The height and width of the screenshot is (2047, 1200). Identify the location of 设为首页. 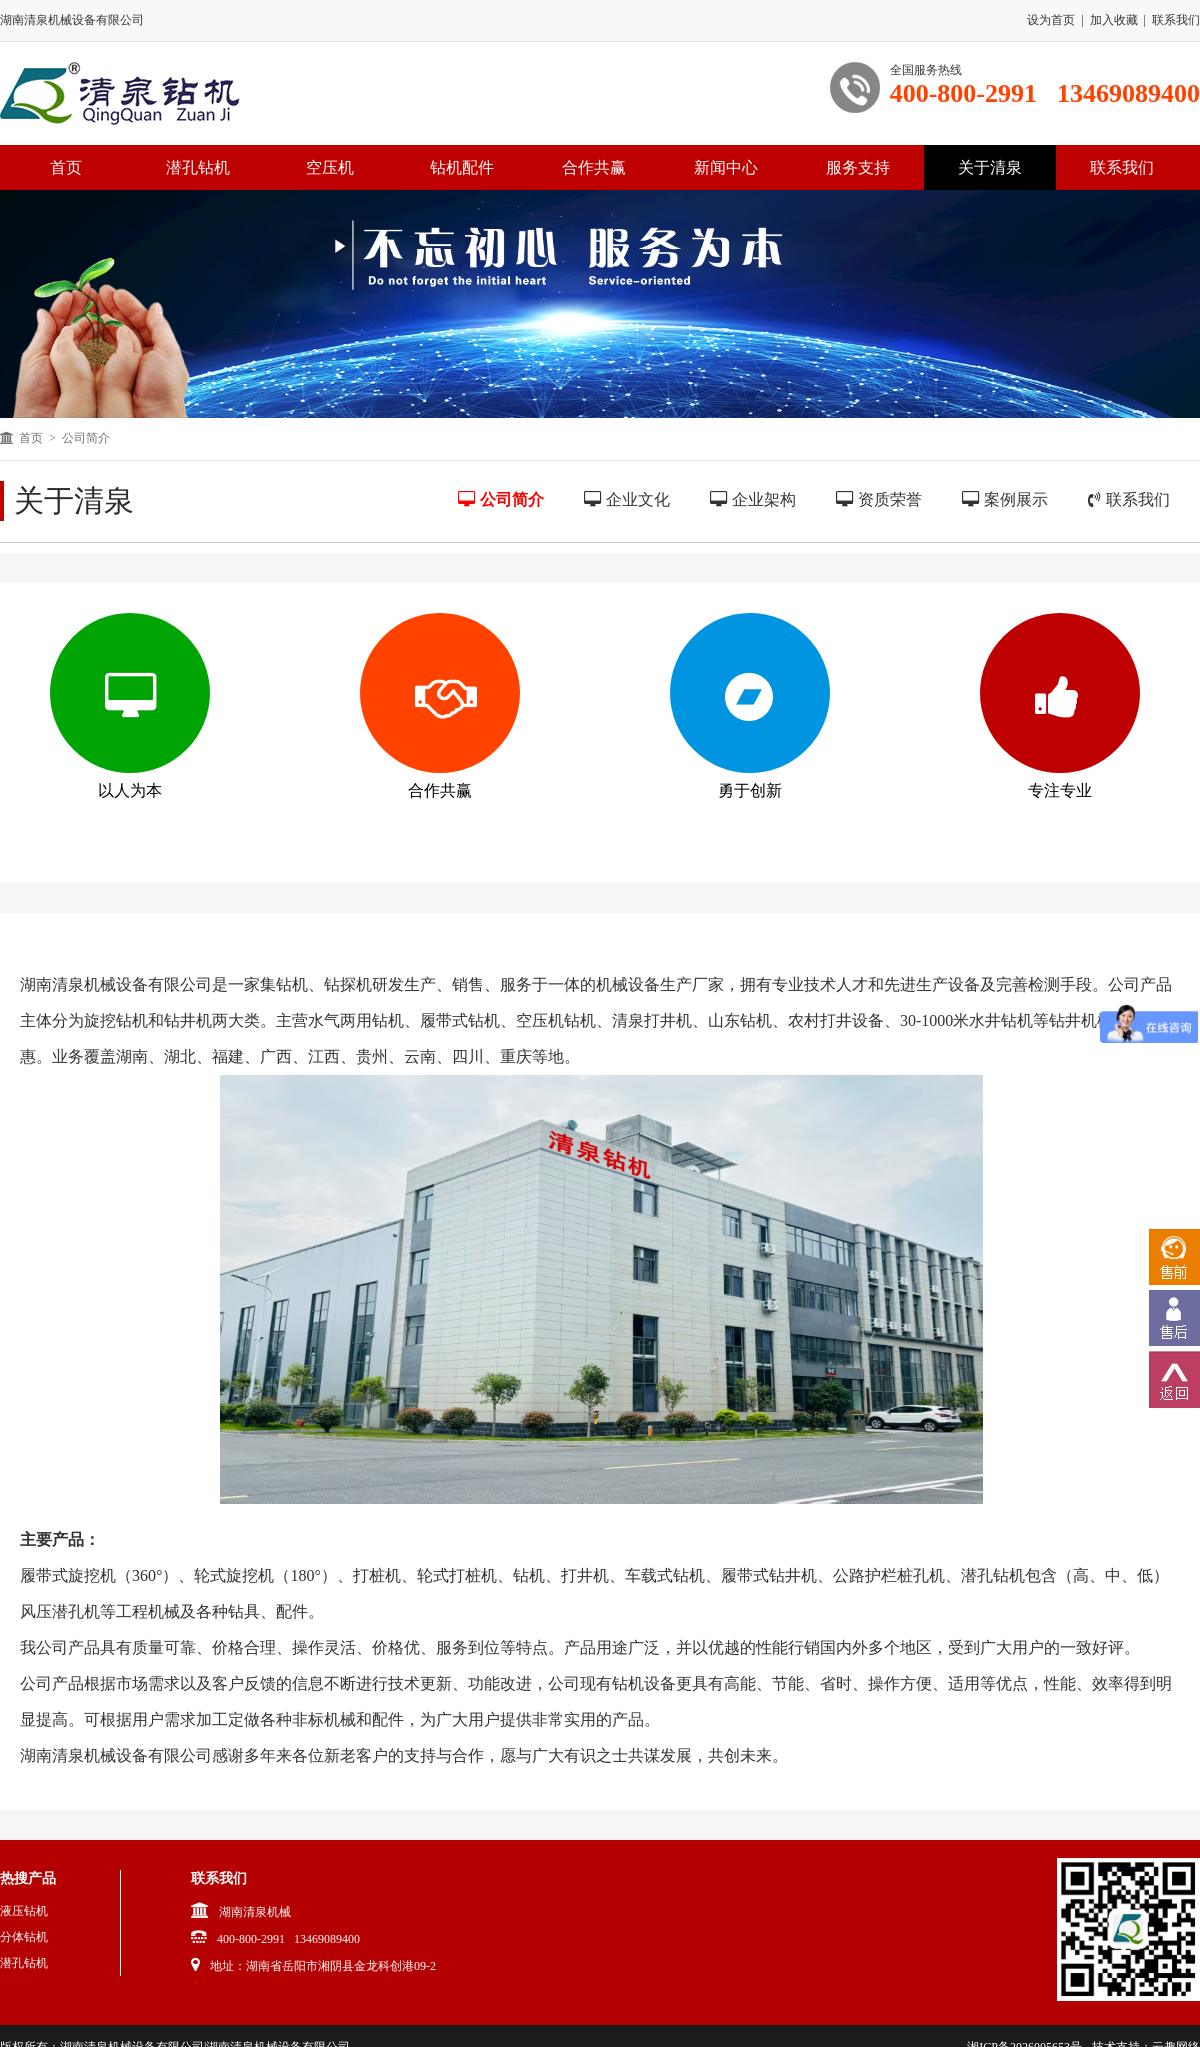
(1051, 20).